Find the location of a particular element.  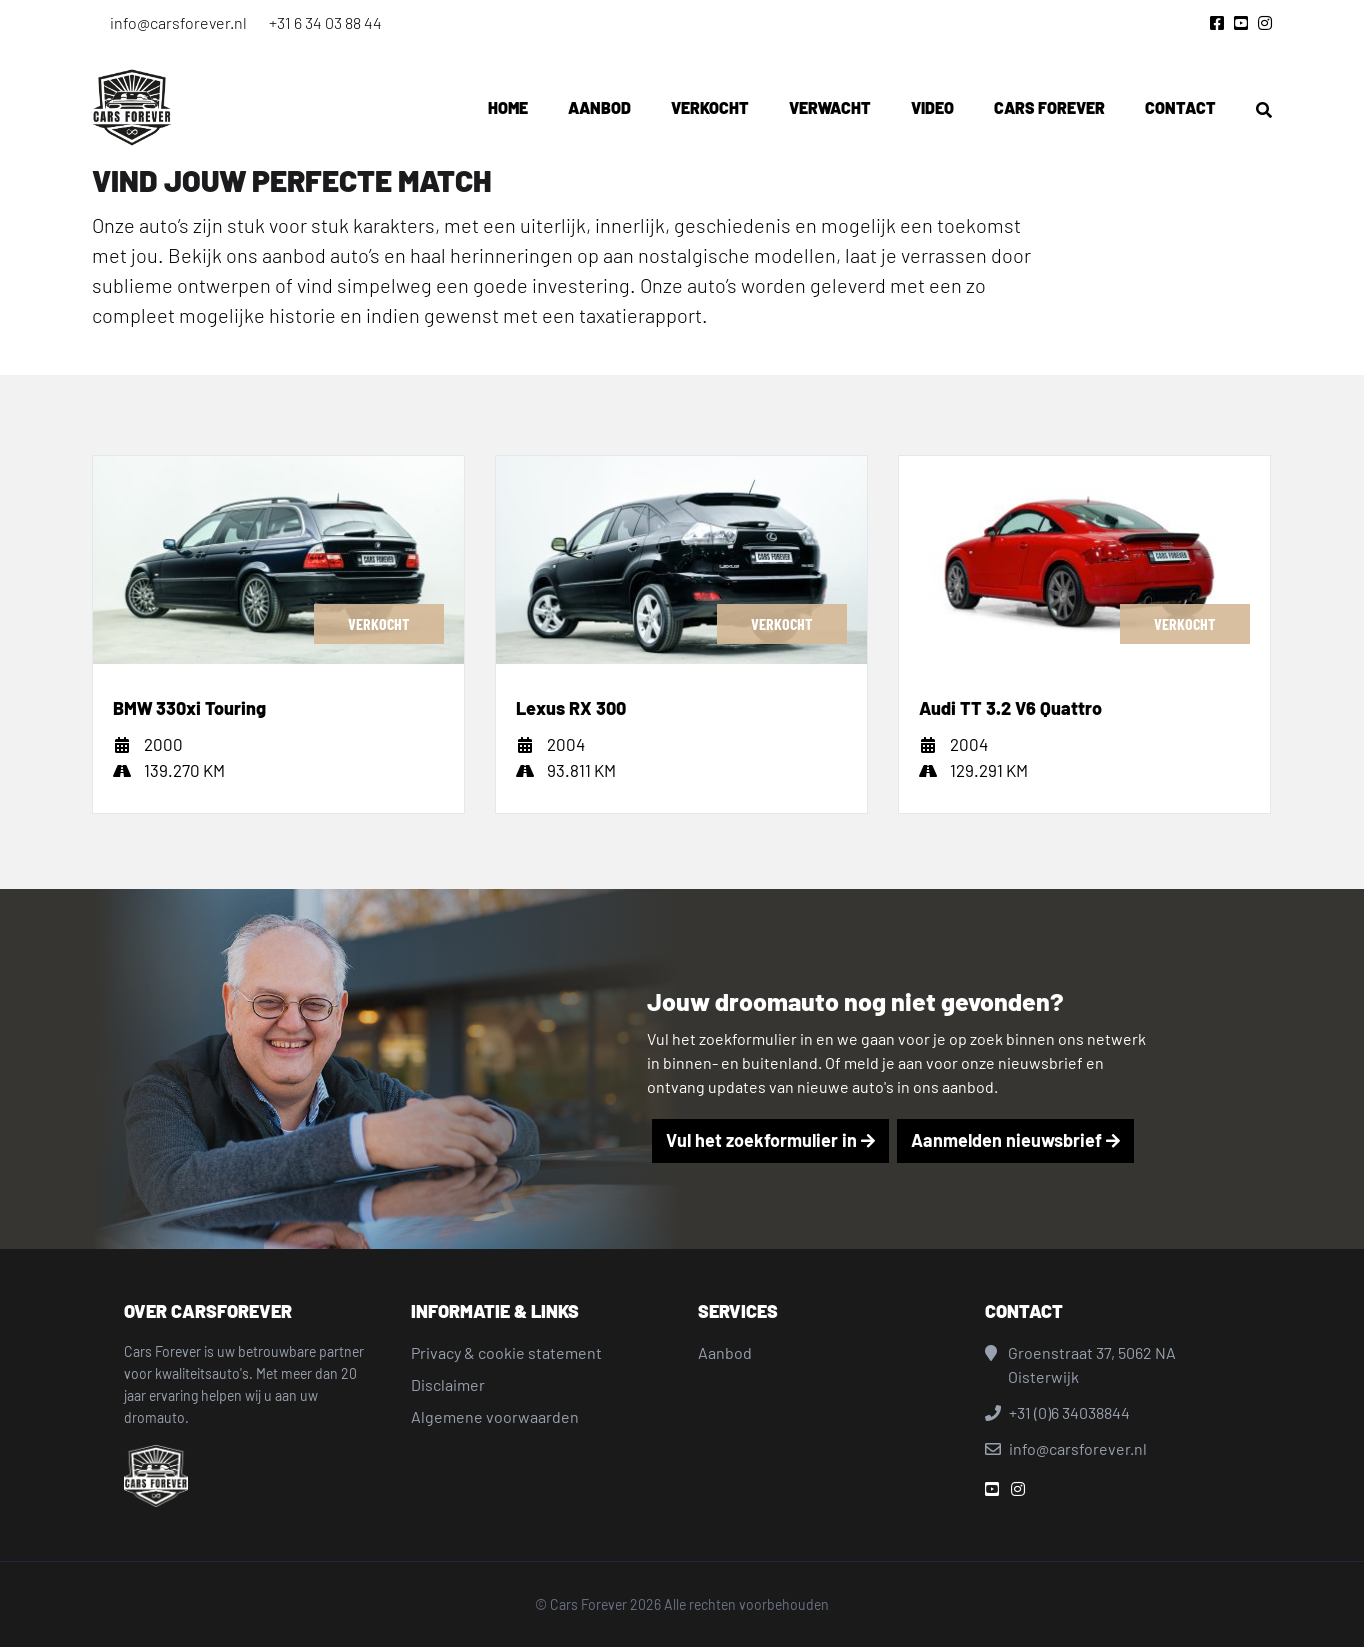

Home is located at coordinates (508, 107).